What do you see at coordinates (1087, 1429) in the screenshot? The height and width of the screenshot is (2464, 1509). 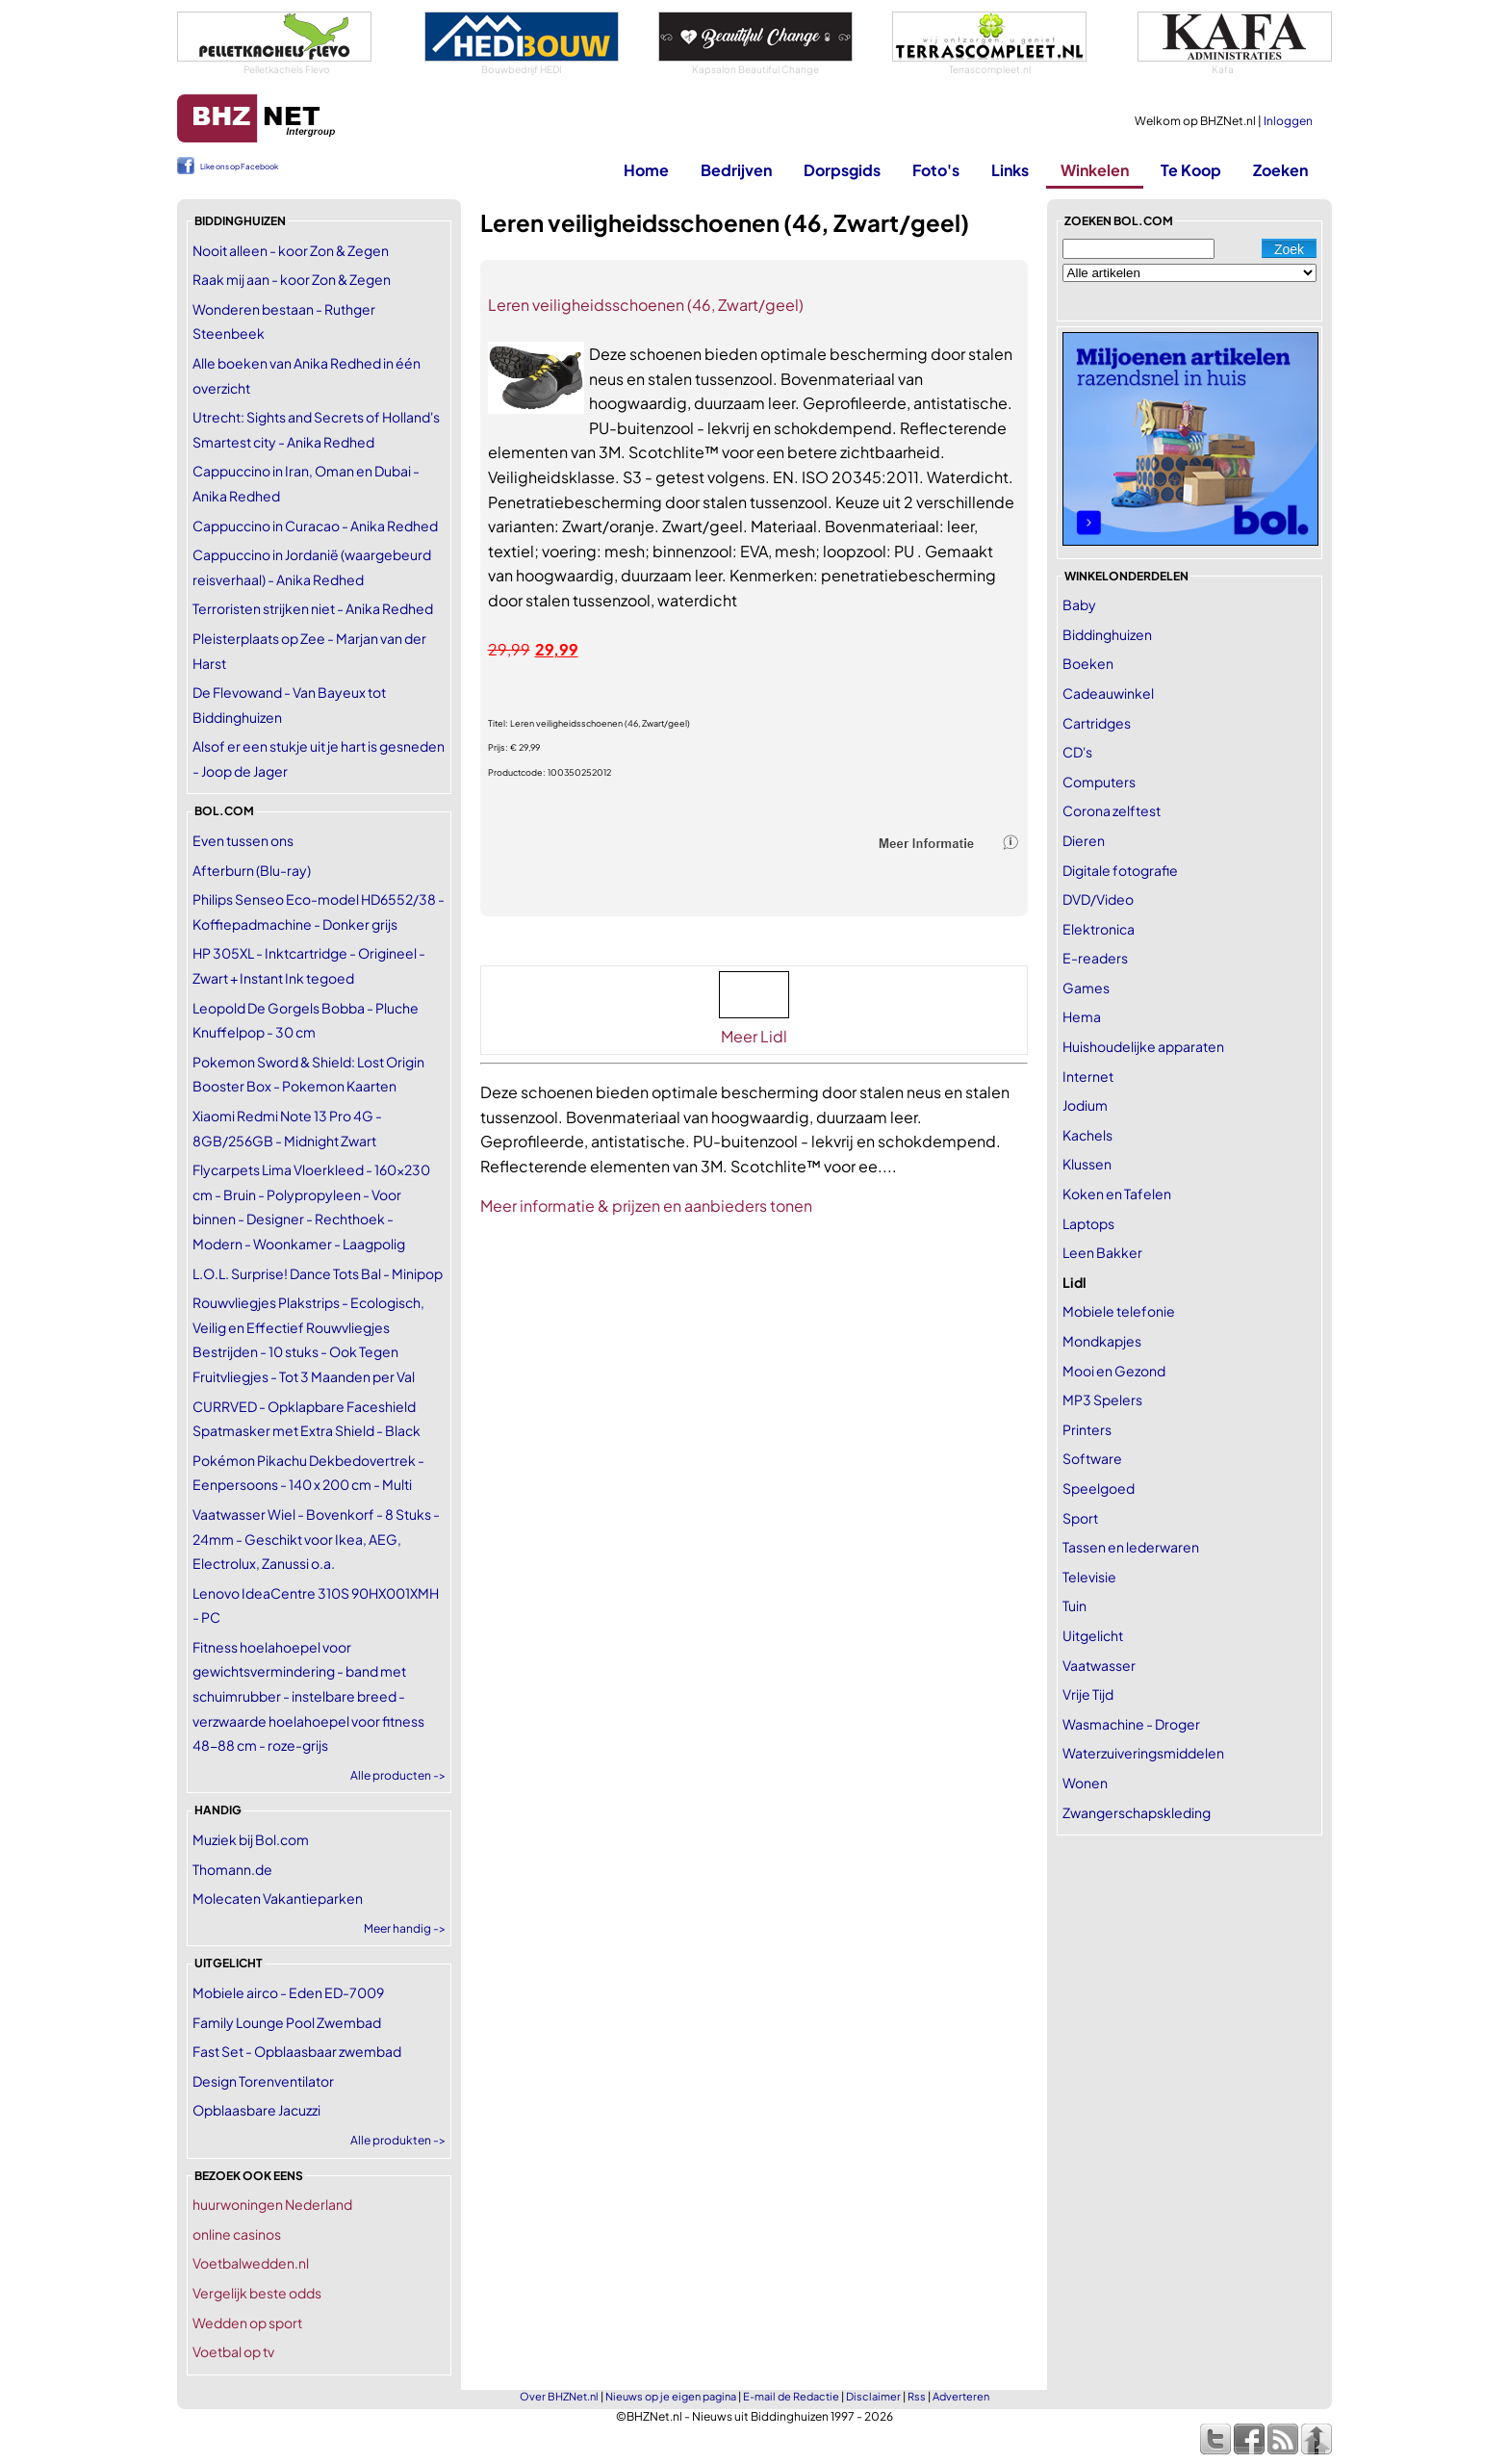 I see `Printers` at bounding box center [1087, 1429].